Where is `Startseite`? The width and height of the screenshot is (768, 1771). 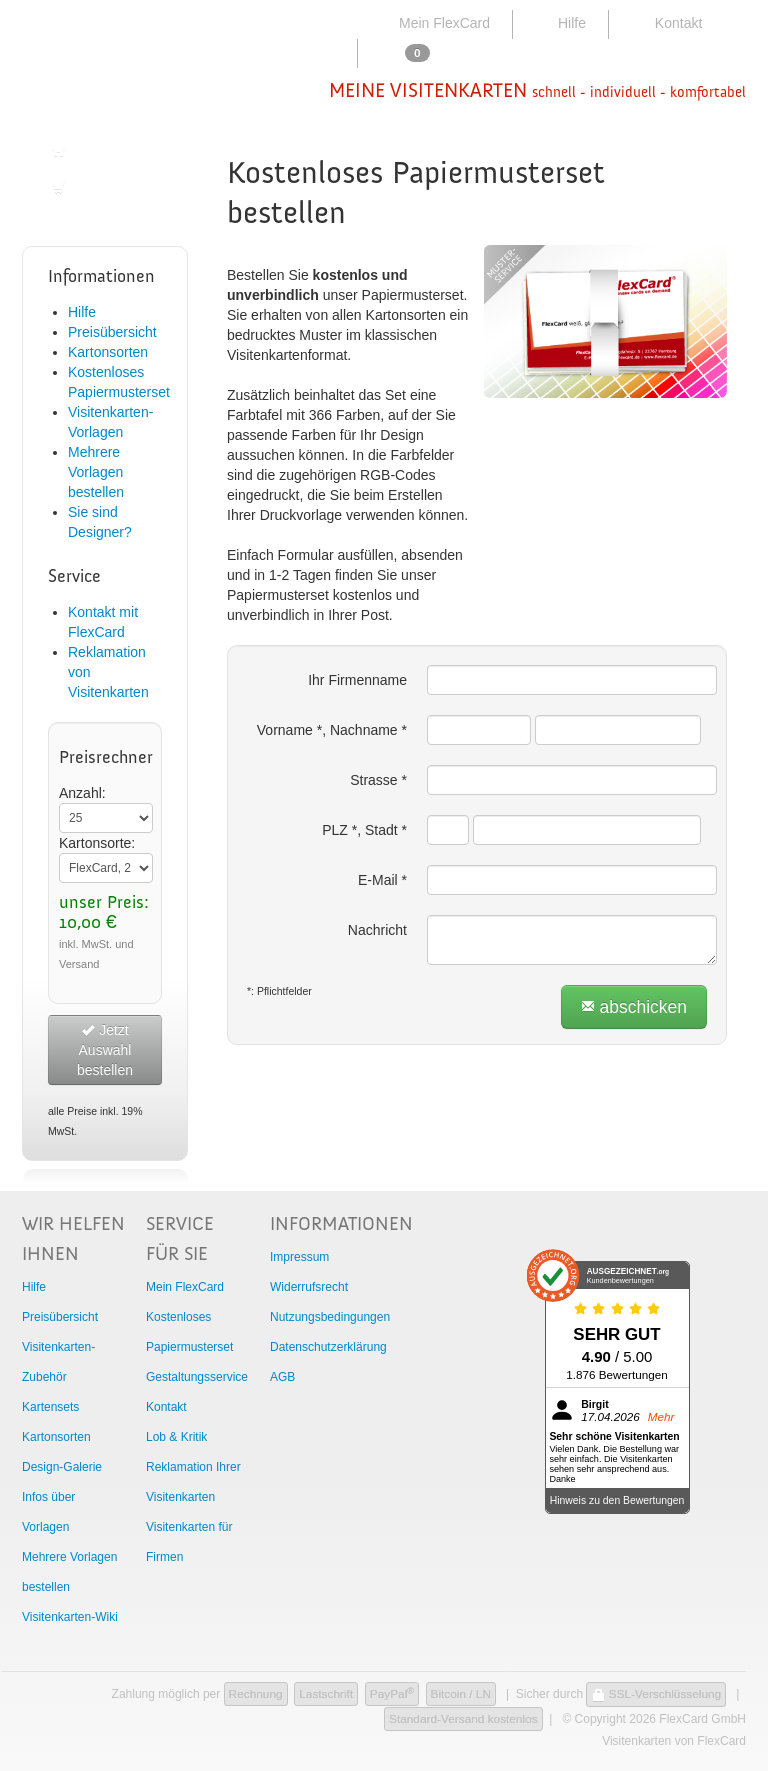 Startseite is located at coordinates (92, 150).